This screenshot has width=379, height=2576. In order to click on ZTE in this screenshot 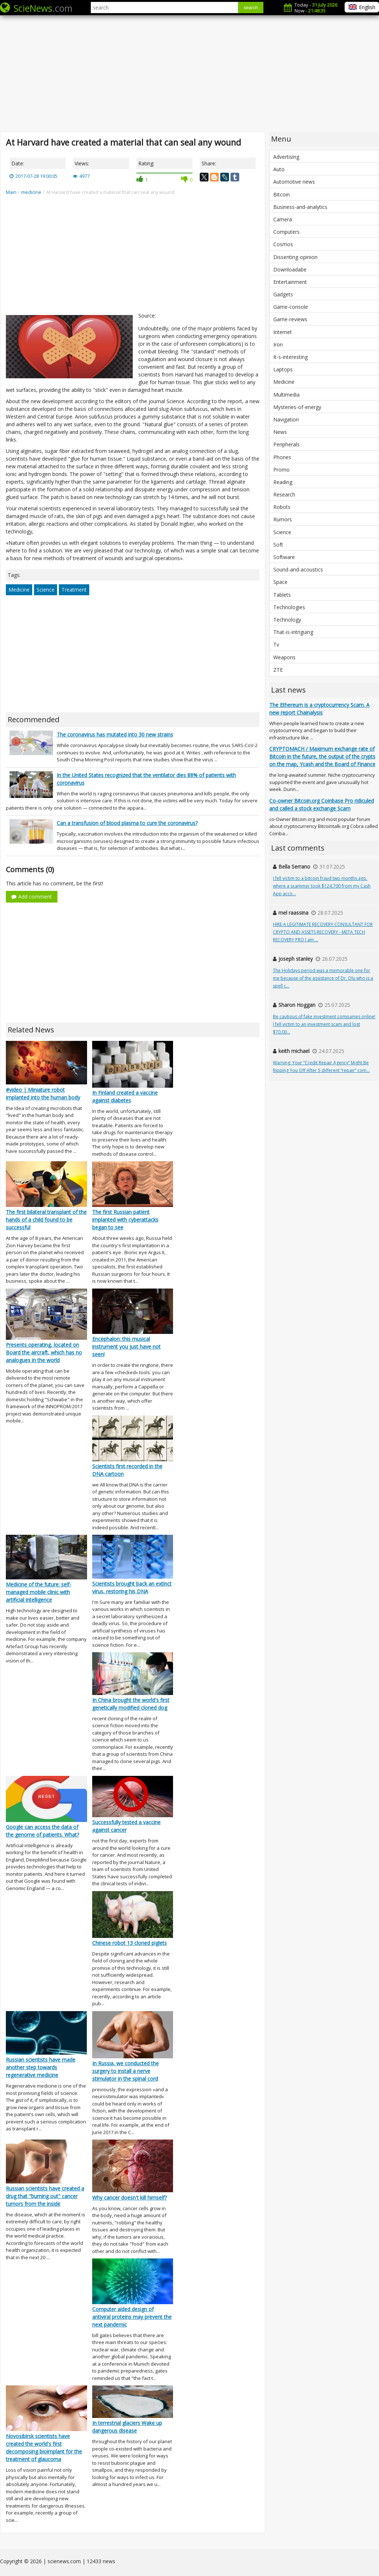, I will do `click(278, 669)`.